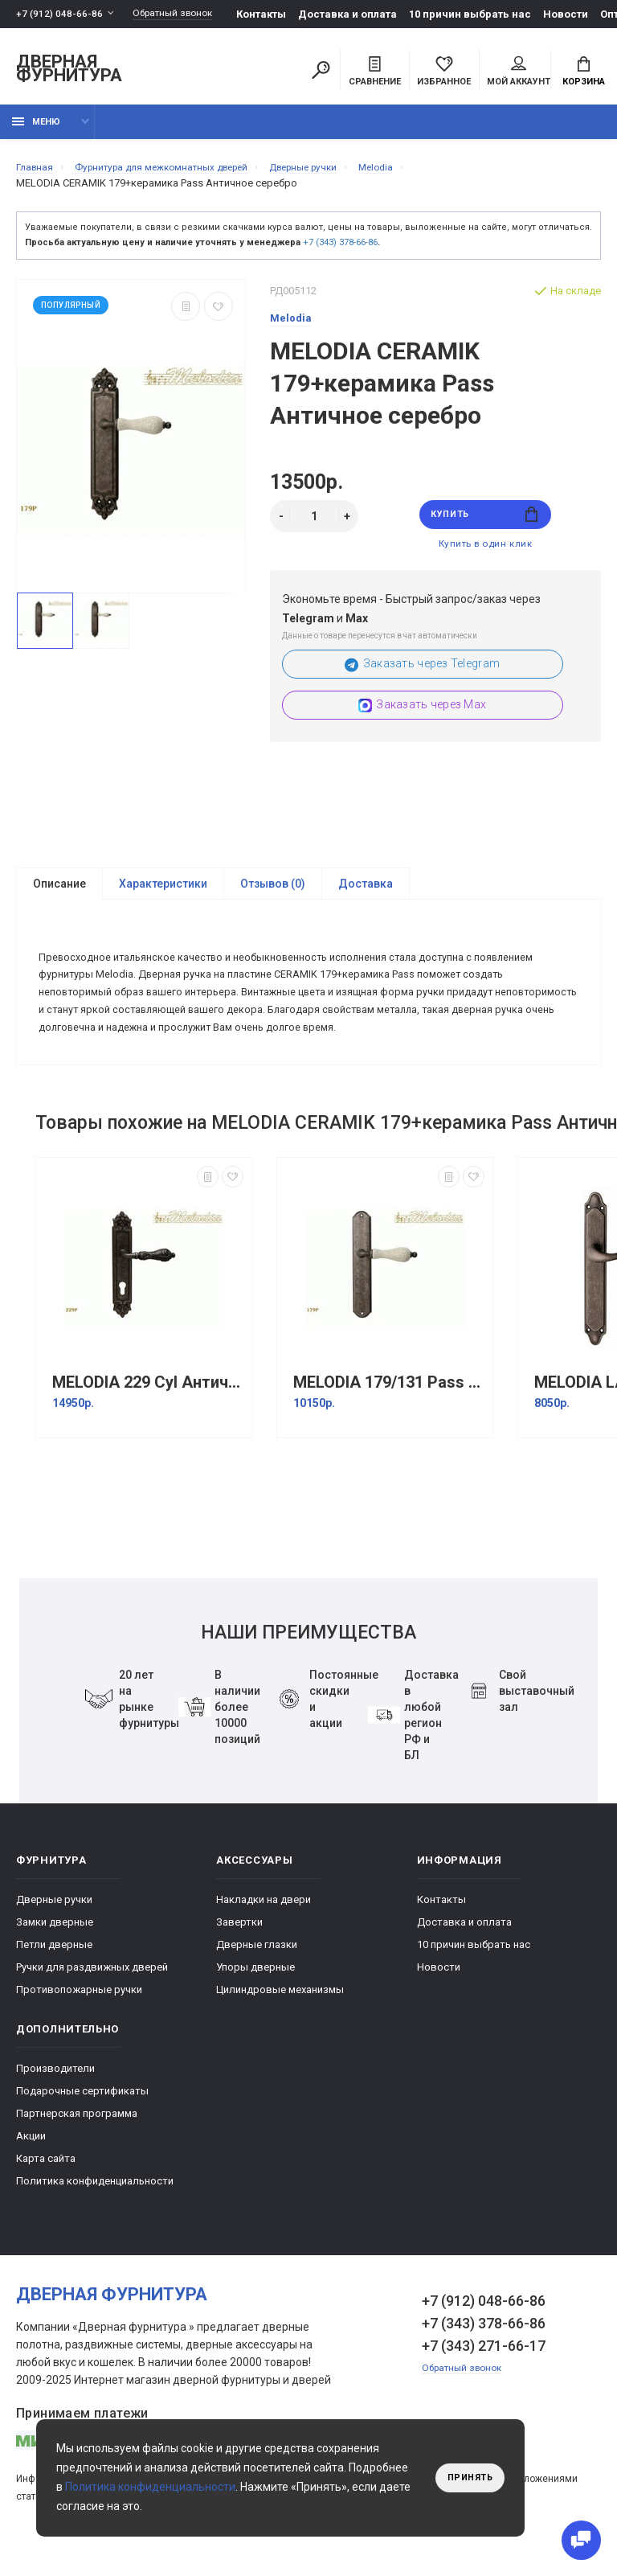 Image resolution: width=617 pixels, height=2576 pixels. I want to click on 10 причин выбрать наc, so click(483, 14).